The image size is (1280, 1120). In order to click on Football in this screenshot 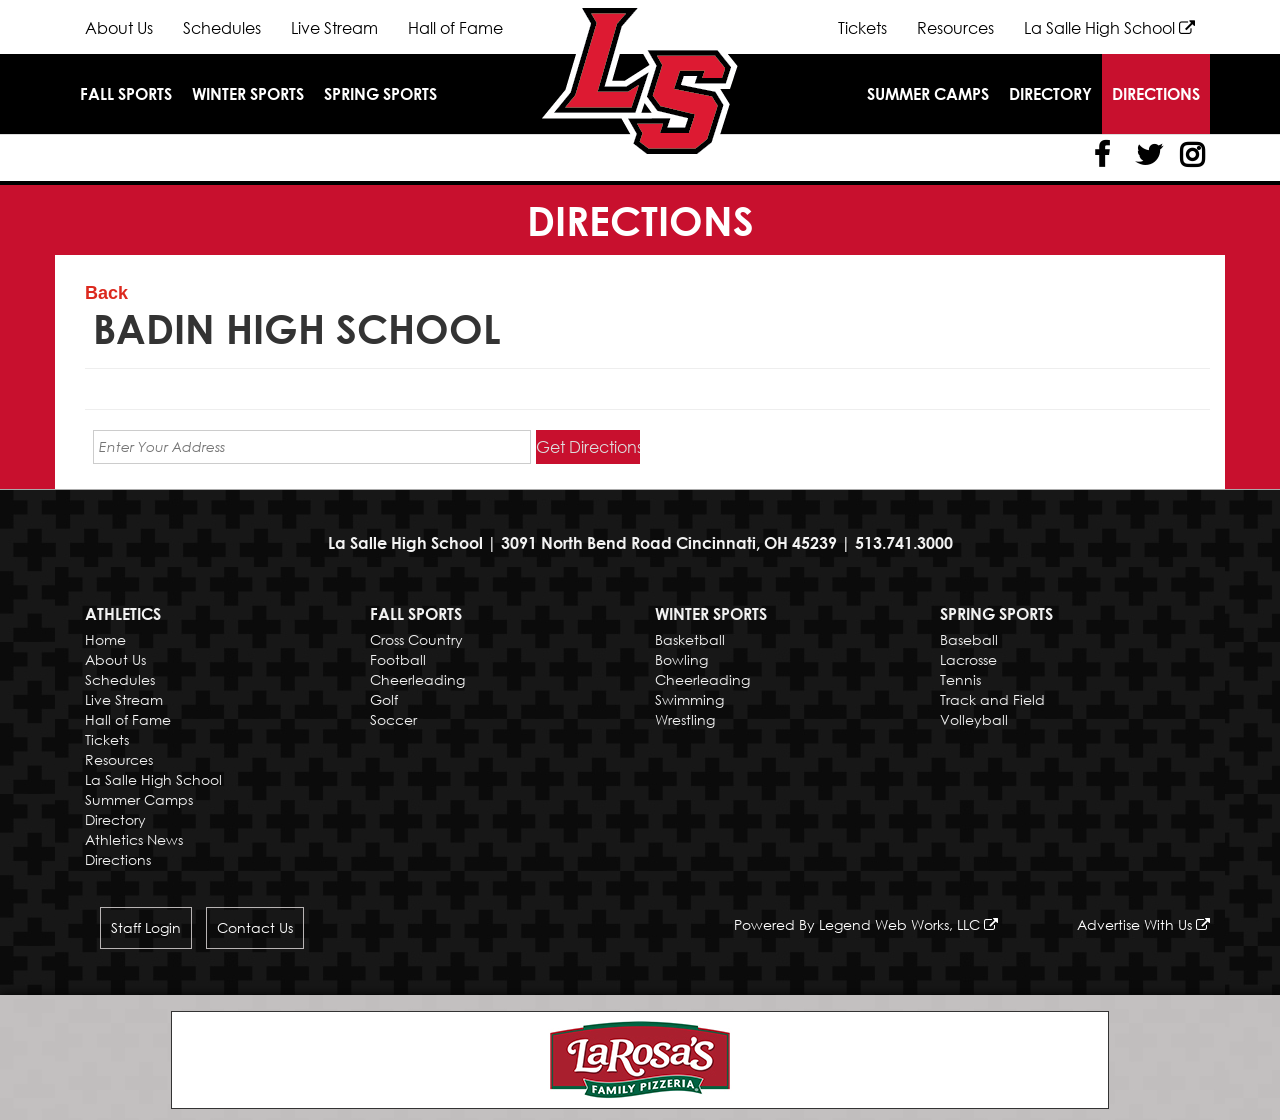, I will do `click(398, 659)`.